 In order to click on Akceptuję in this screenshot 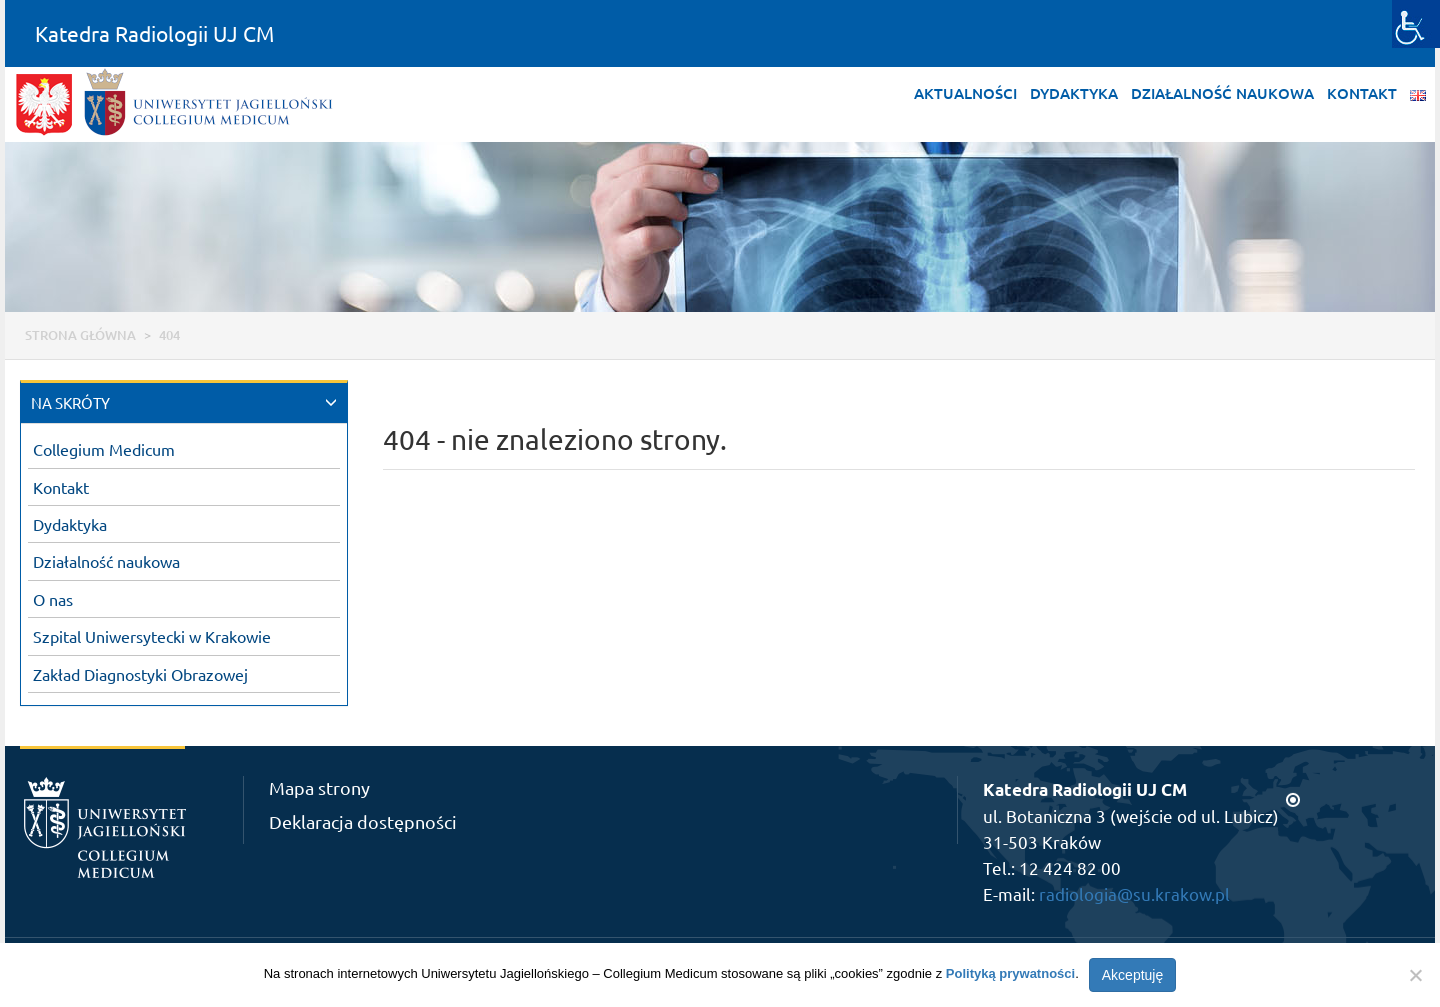, I will do `click(1132, 975)`.